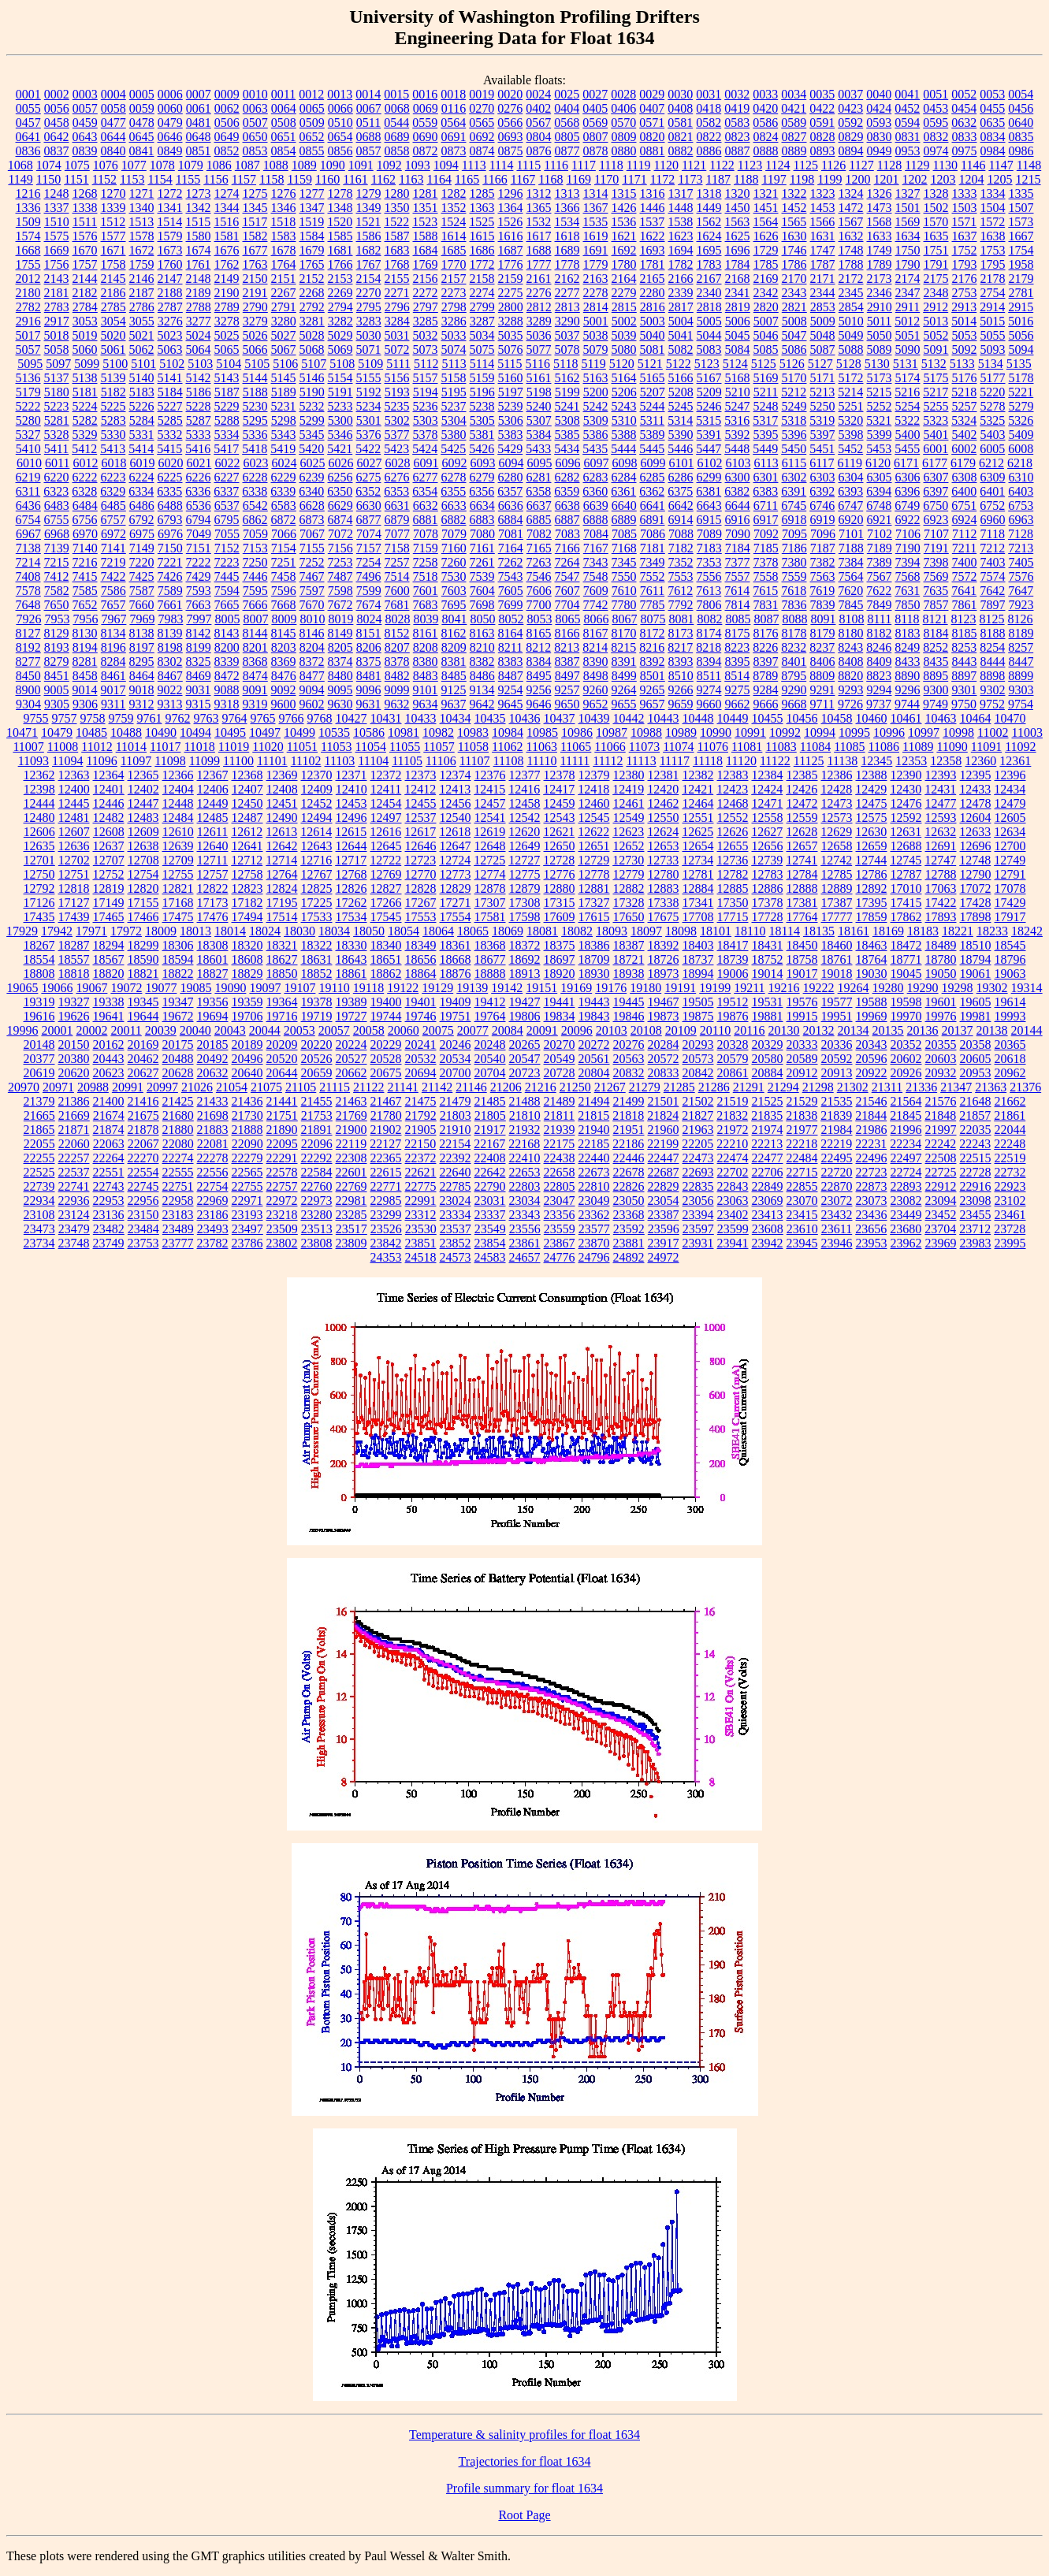 The width and height of the screenshot is (1049, 2576). What do you see at coordinates (652, 250) in the screenshot?
I see `1693` at bounding box center [652, 250].